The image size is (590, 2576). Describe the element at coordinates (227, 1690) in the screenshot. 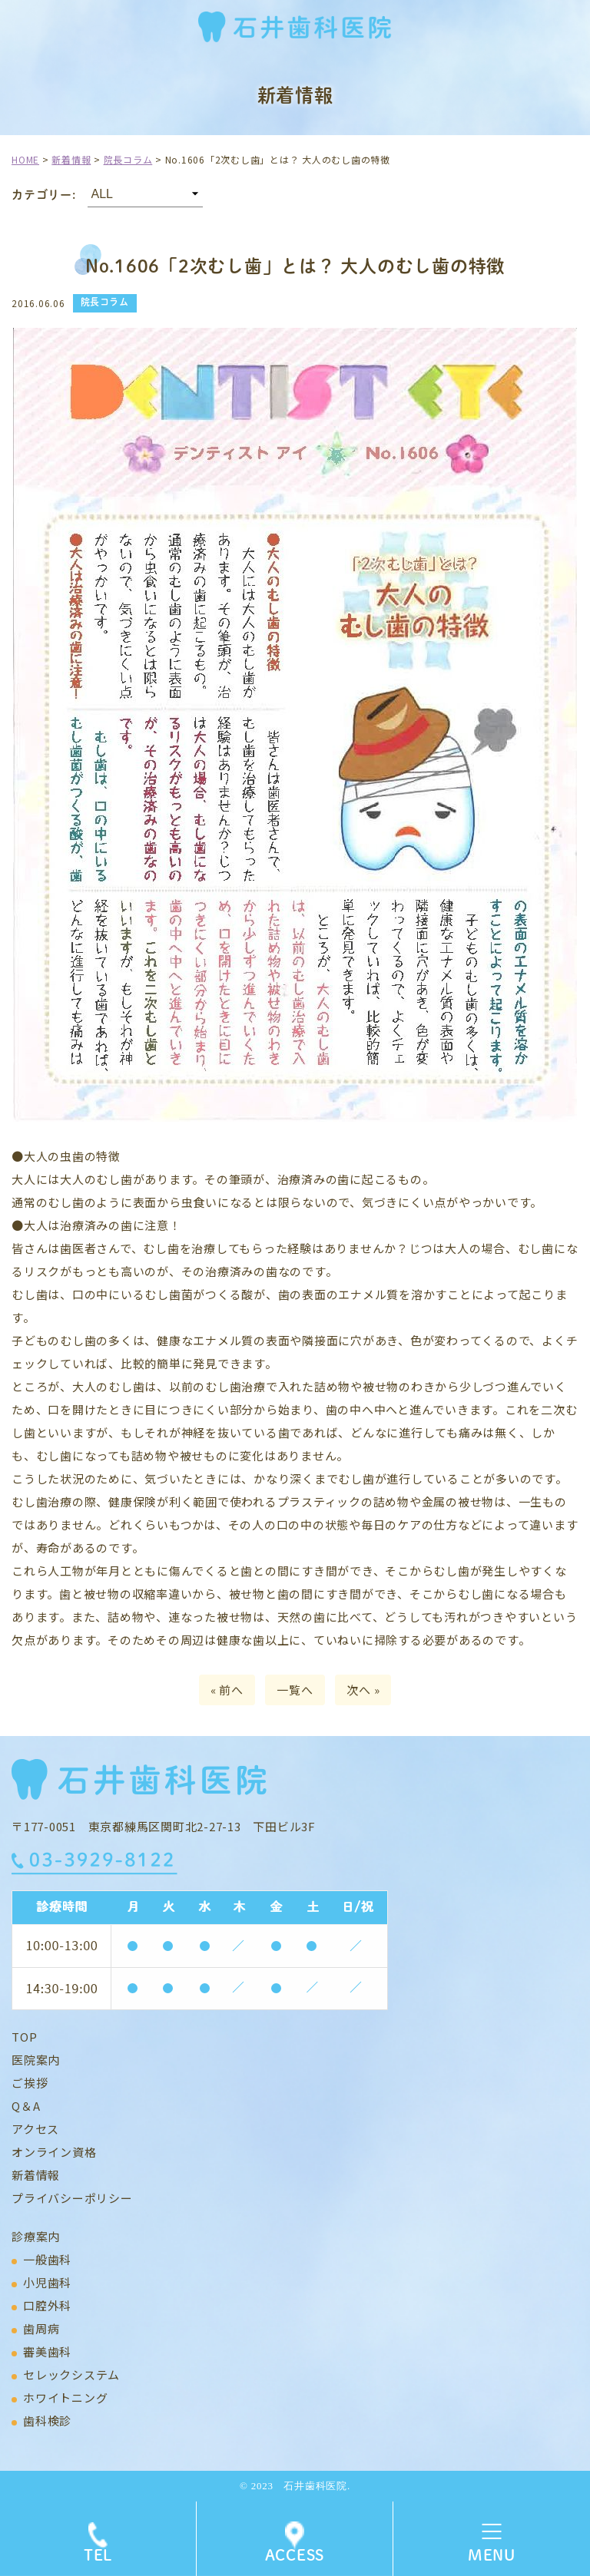

I see `« 前へ` at that location.